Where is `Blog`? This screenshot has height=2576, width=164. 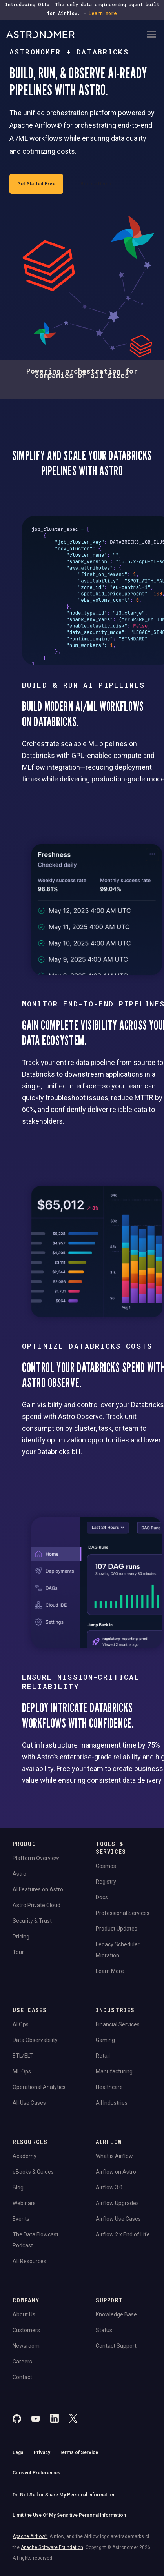
Blog is located at coordinates (18, 2187).